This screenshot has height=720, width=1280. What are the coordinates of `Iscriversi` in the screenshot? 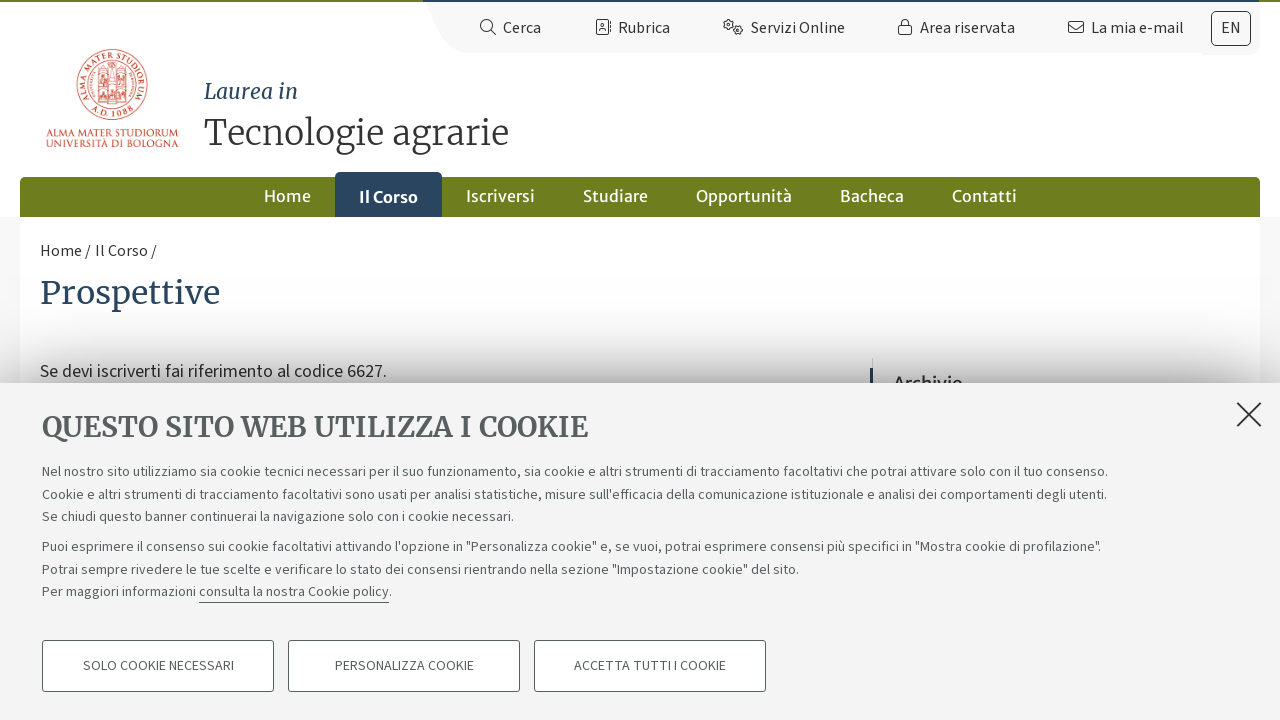 It's located at (500, 196).